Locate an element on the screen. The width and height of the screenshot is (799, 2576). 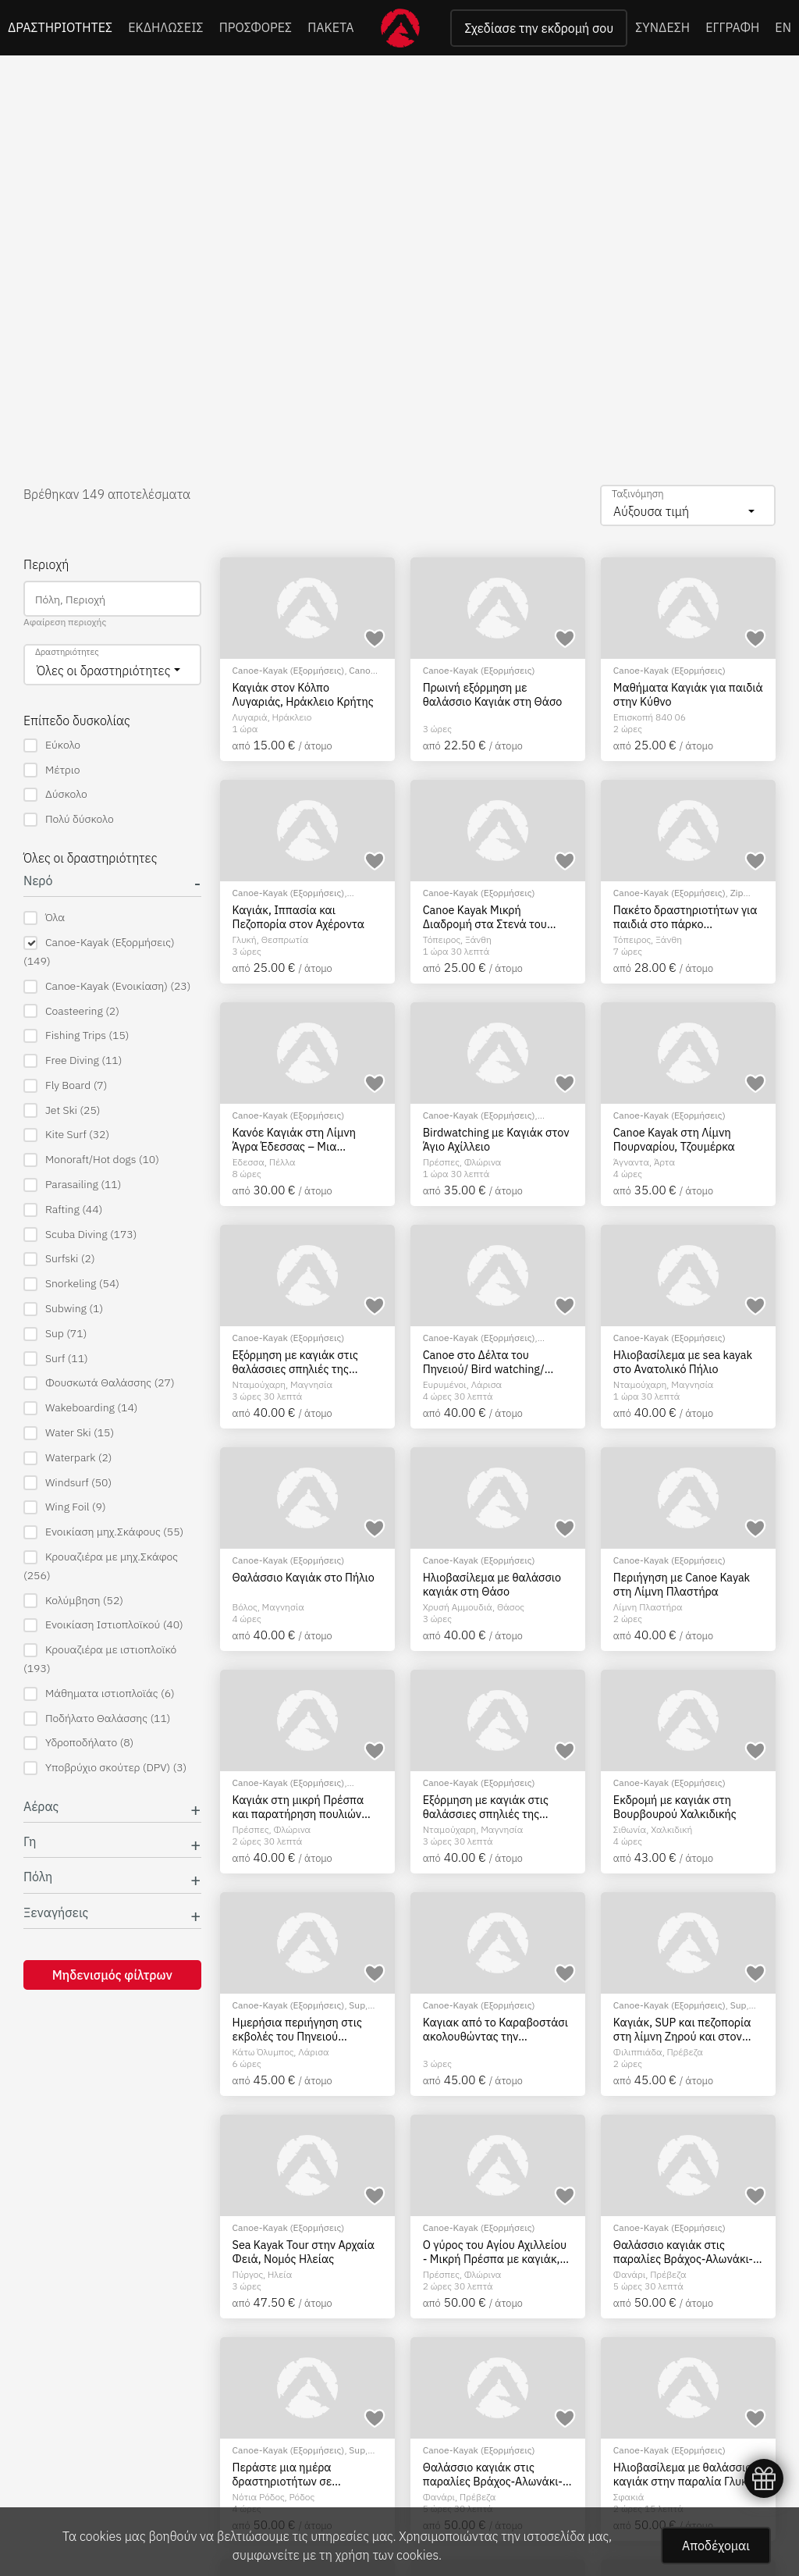
Surfski is located at coordinates (59, 1258).